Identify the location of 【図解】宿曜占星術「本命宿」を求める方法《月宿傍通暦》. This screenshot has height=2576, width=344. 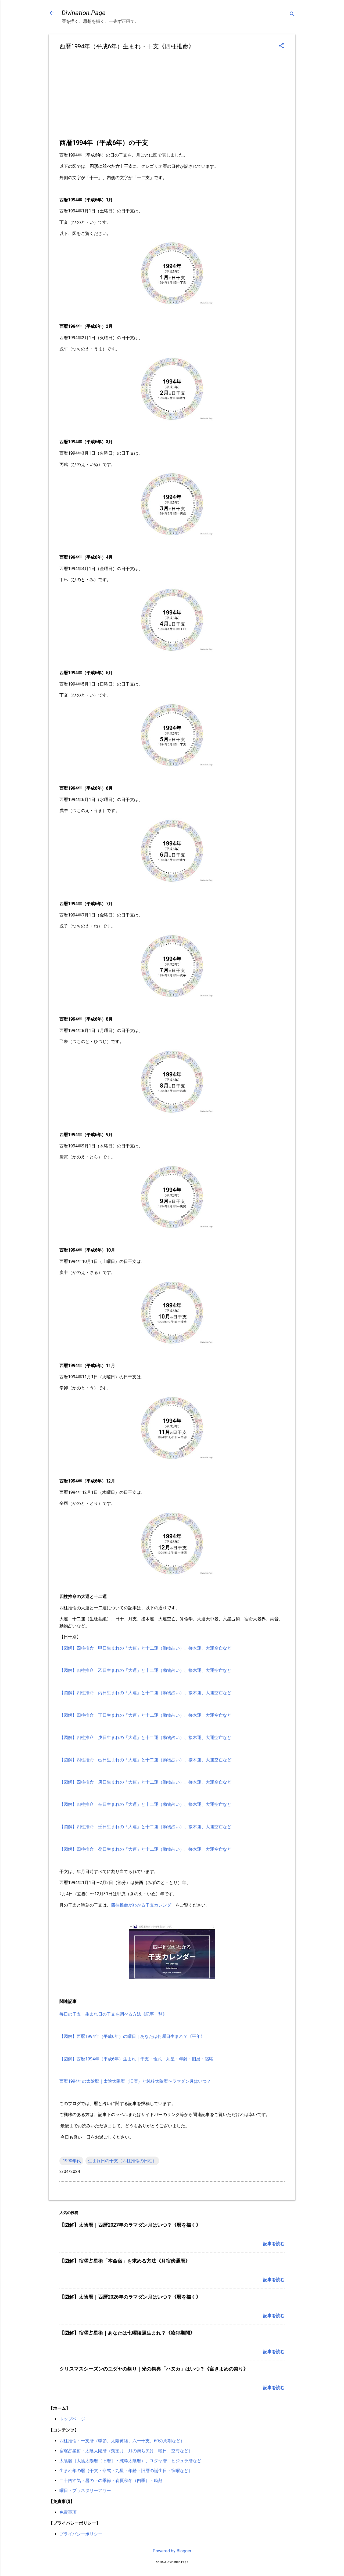
(124, 2261).